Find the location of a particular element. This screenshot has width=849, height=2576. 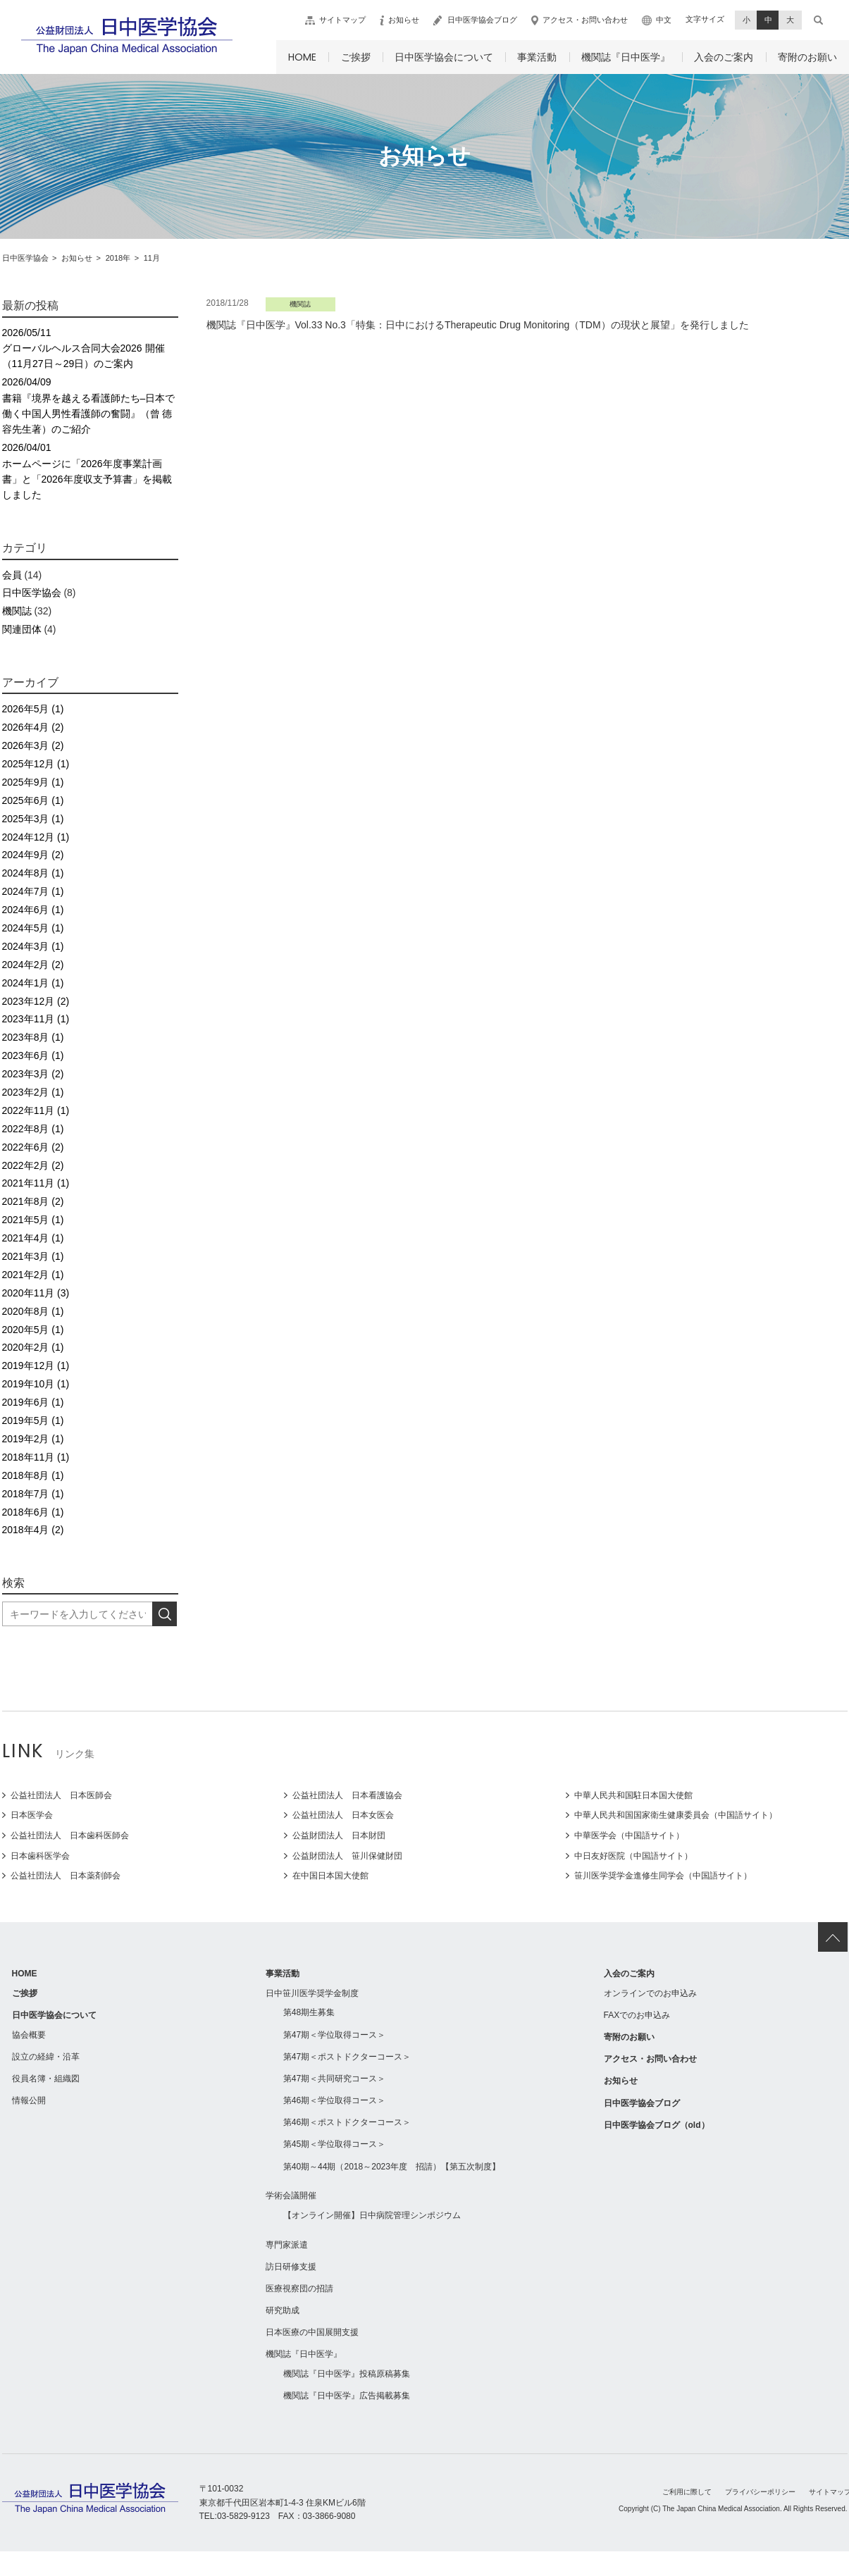

オンラインでのお申込み is located at coordinates (650, 1993).